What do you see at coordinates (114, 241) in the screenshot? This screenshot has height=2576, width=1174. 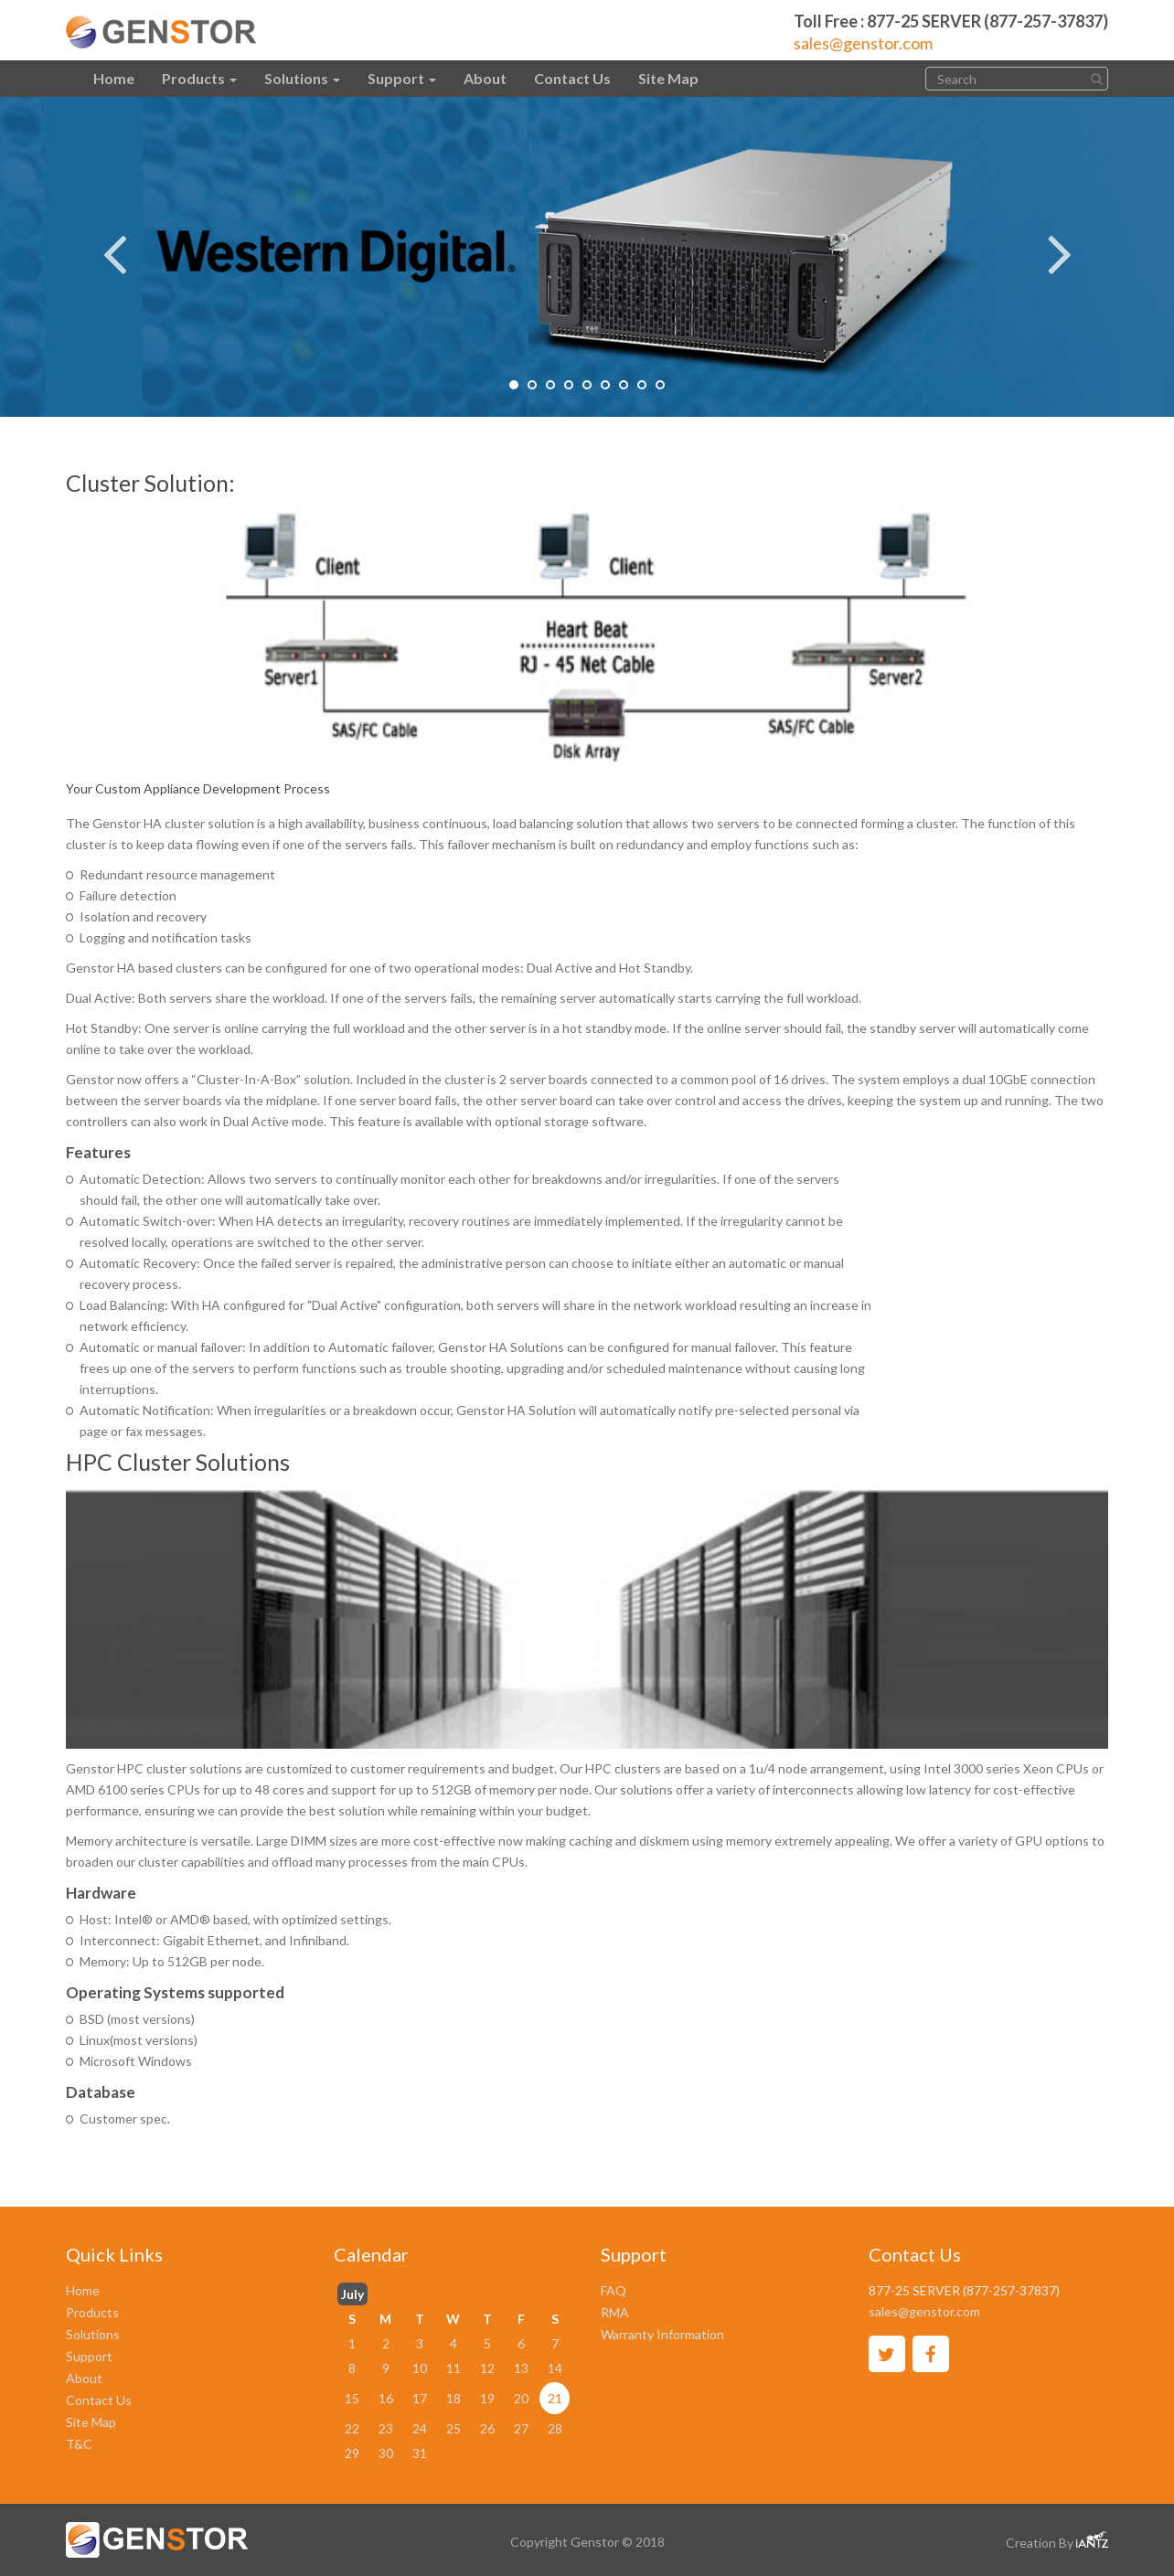 I see `Previous` at bounding box center [114, 241].